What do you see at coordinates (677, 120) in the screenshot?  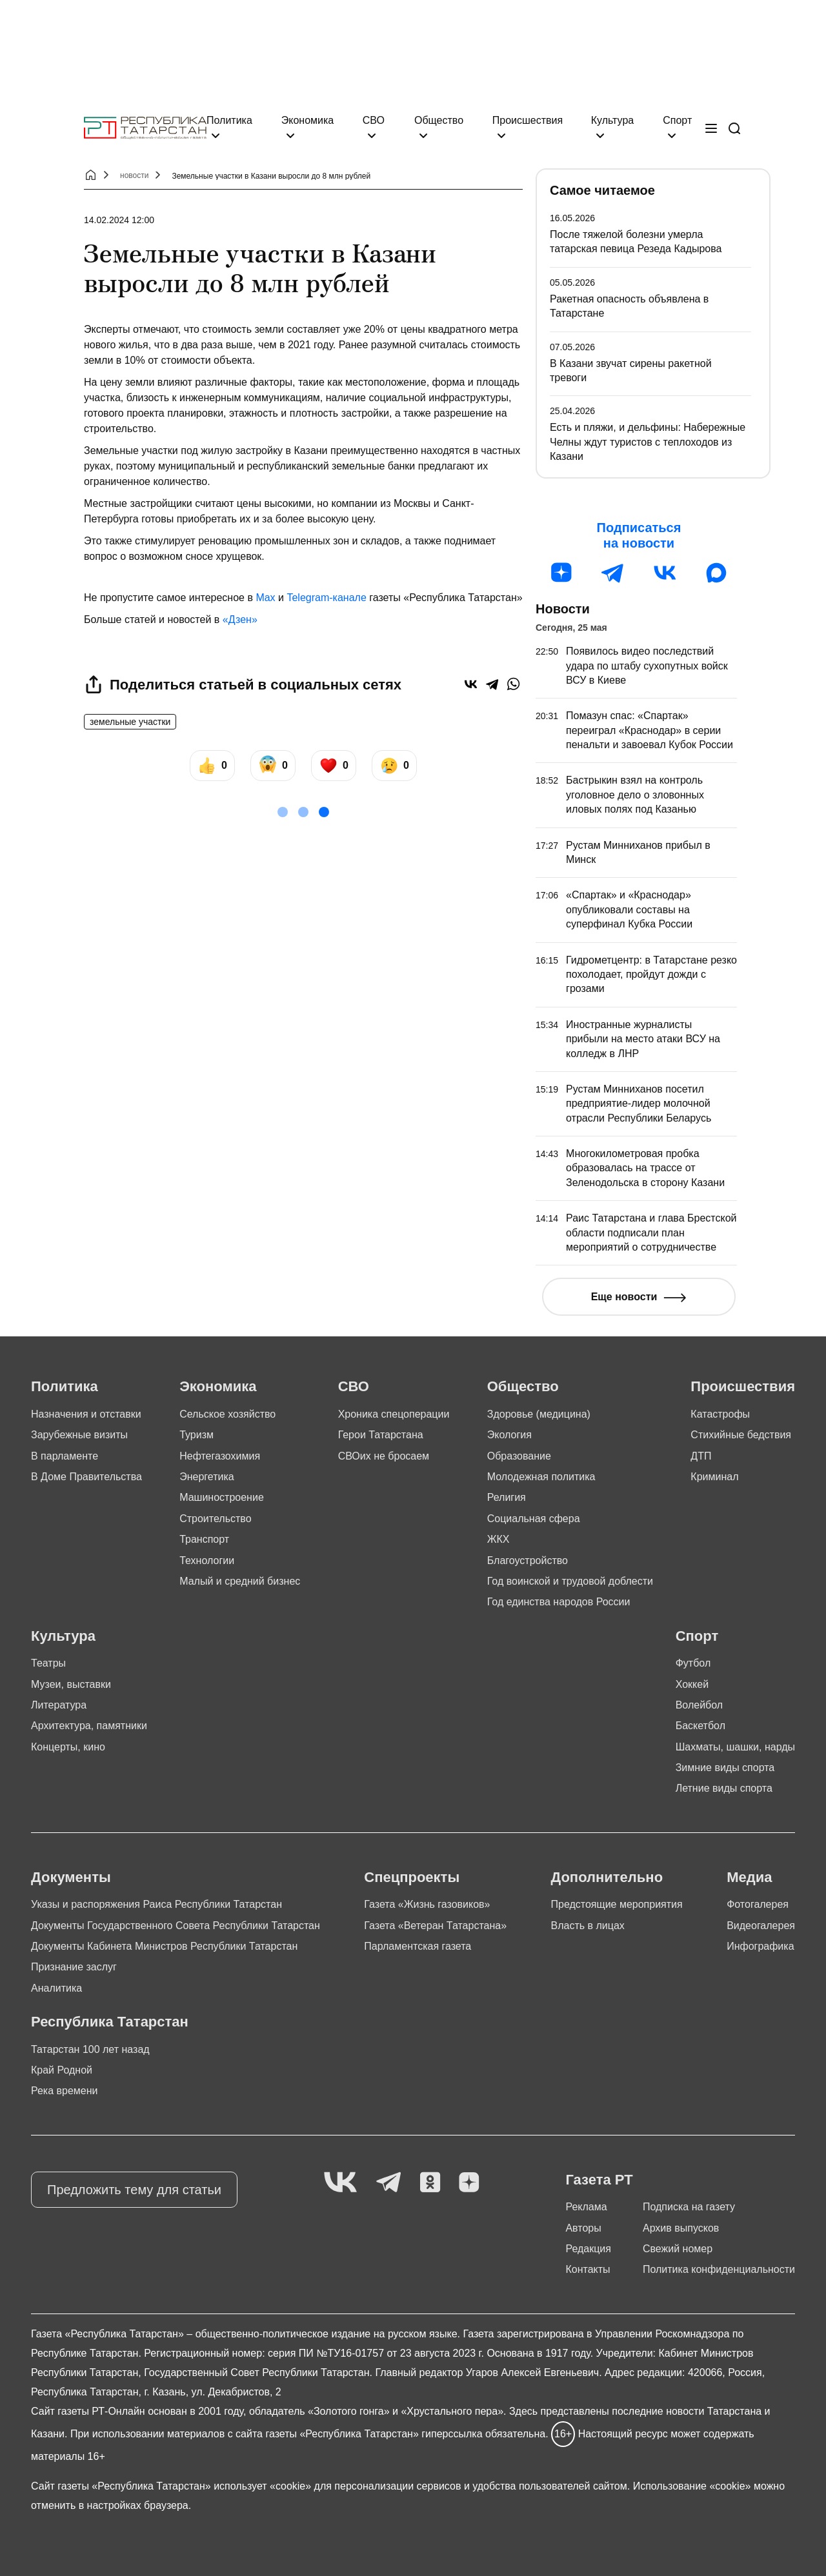 I see `Спорт` at bounding box center [677, 120].